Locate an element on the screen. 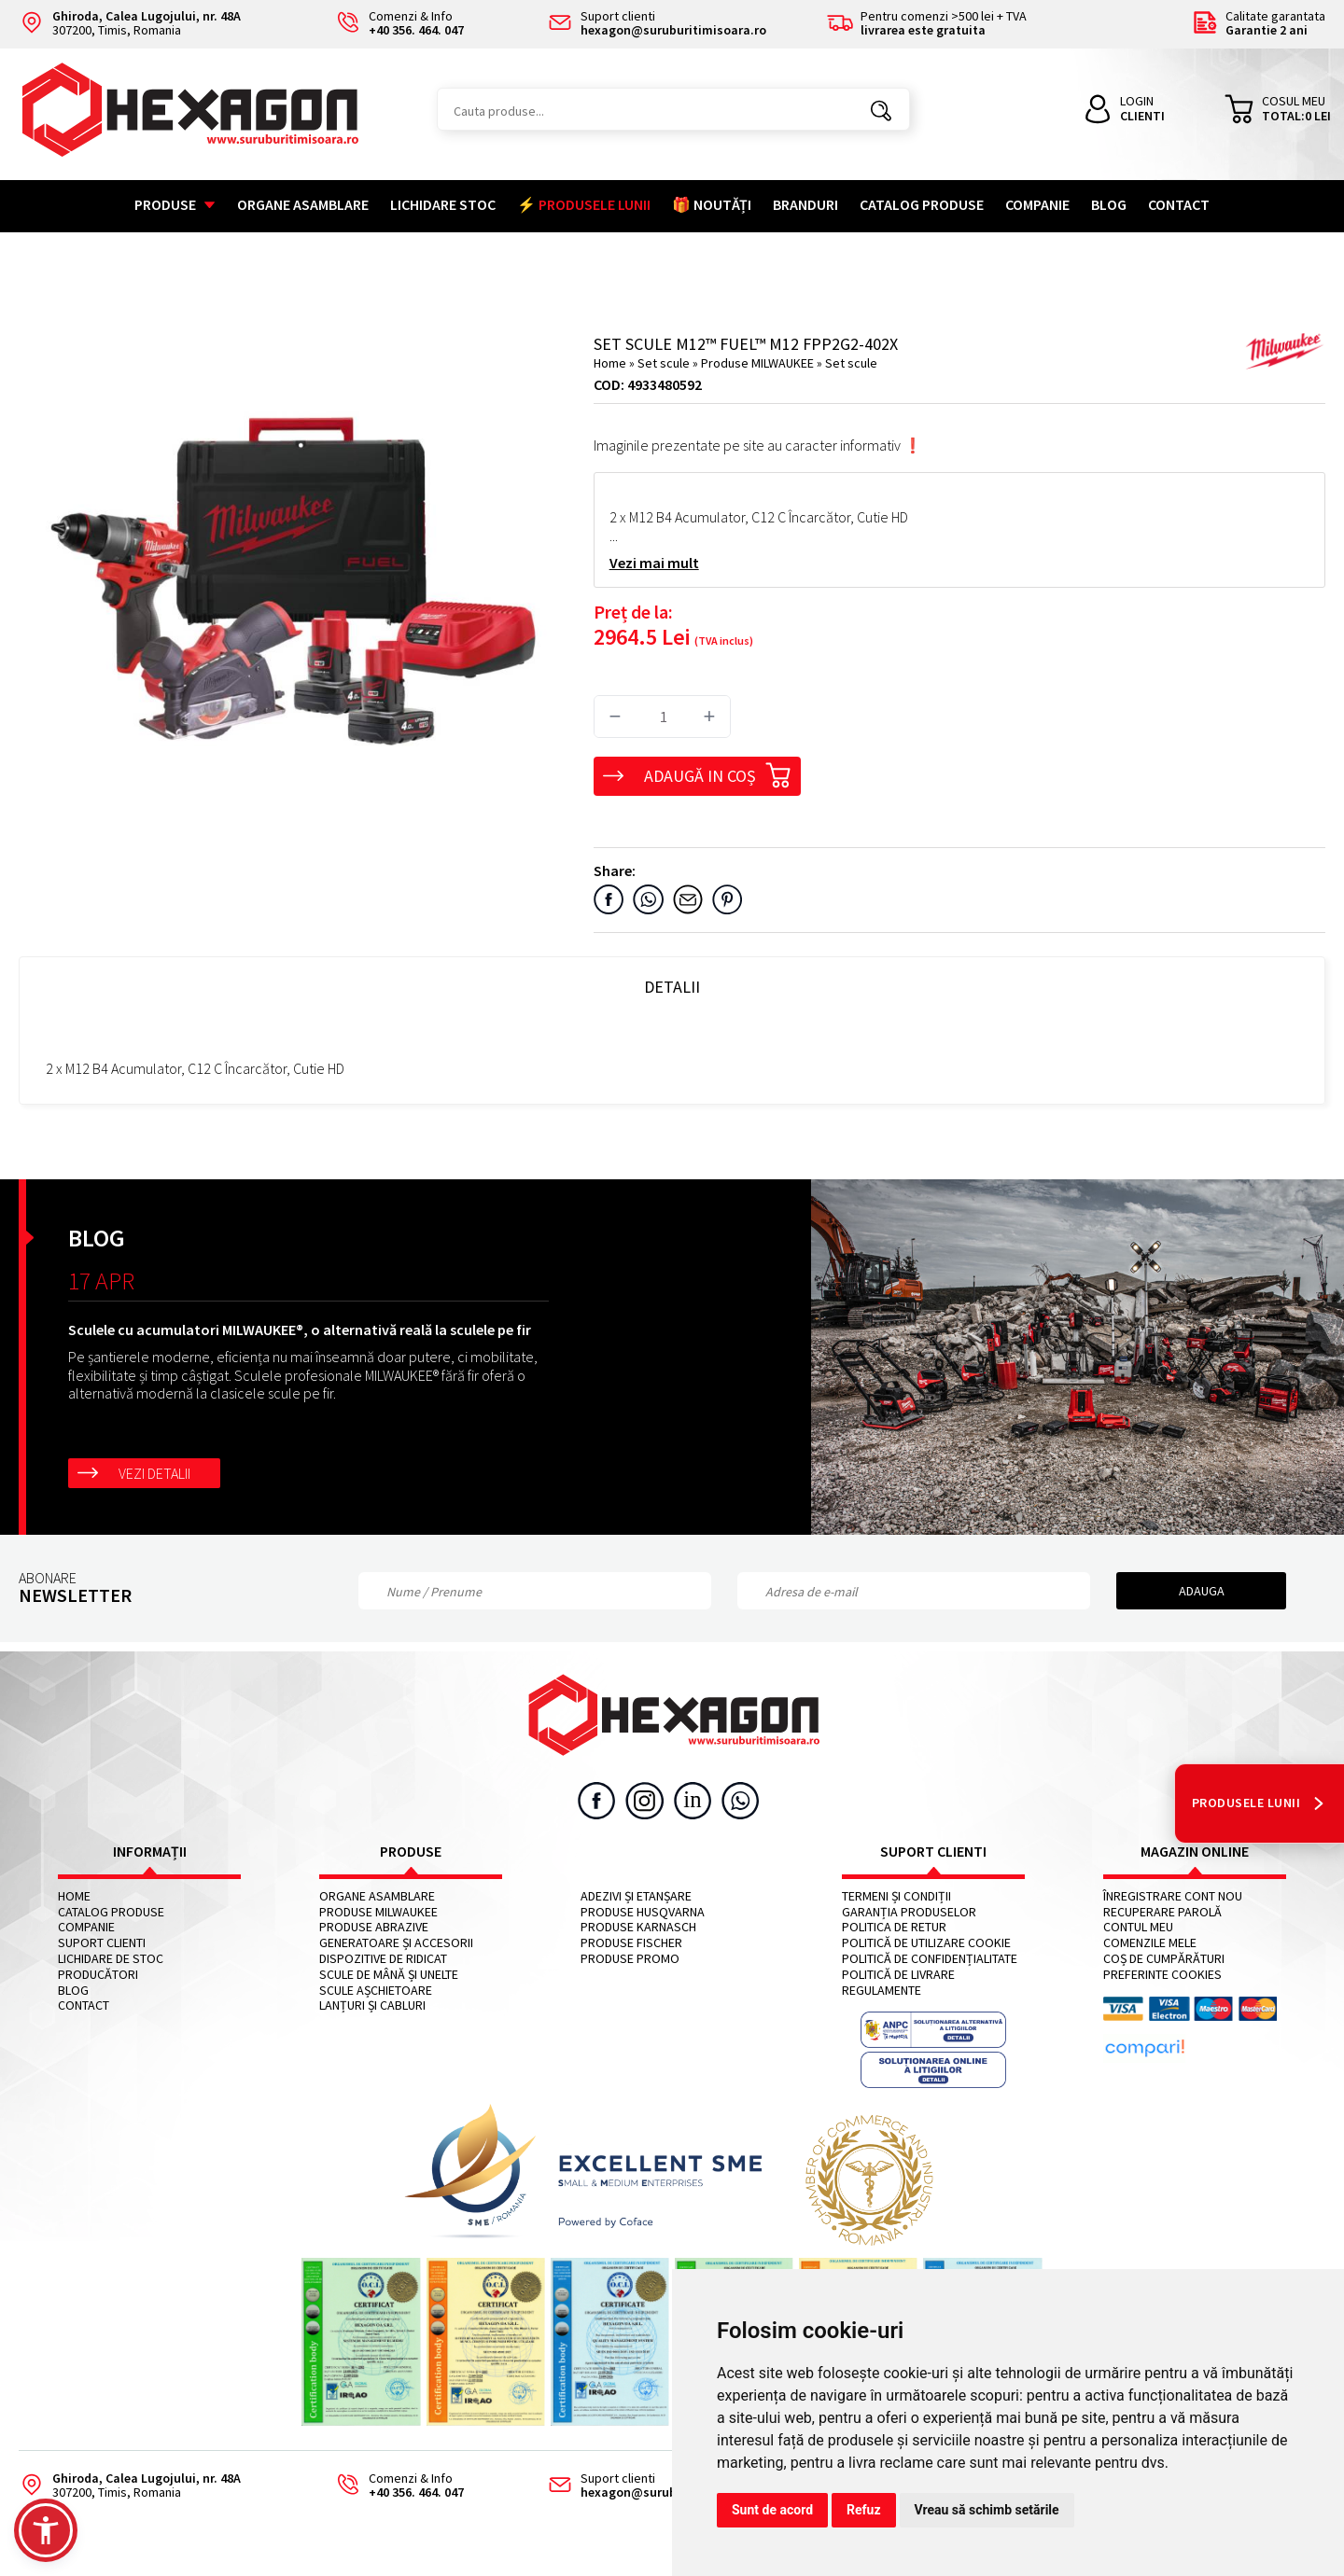  Produse PROMO is located at coordinates (630, 1959).